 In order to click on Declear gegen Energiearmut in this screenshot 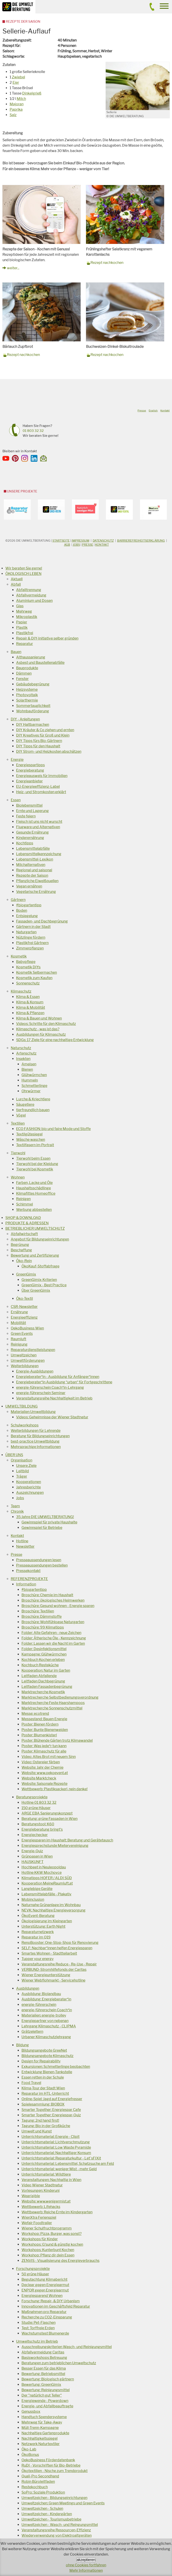, I will do `click(45, 2285)`.